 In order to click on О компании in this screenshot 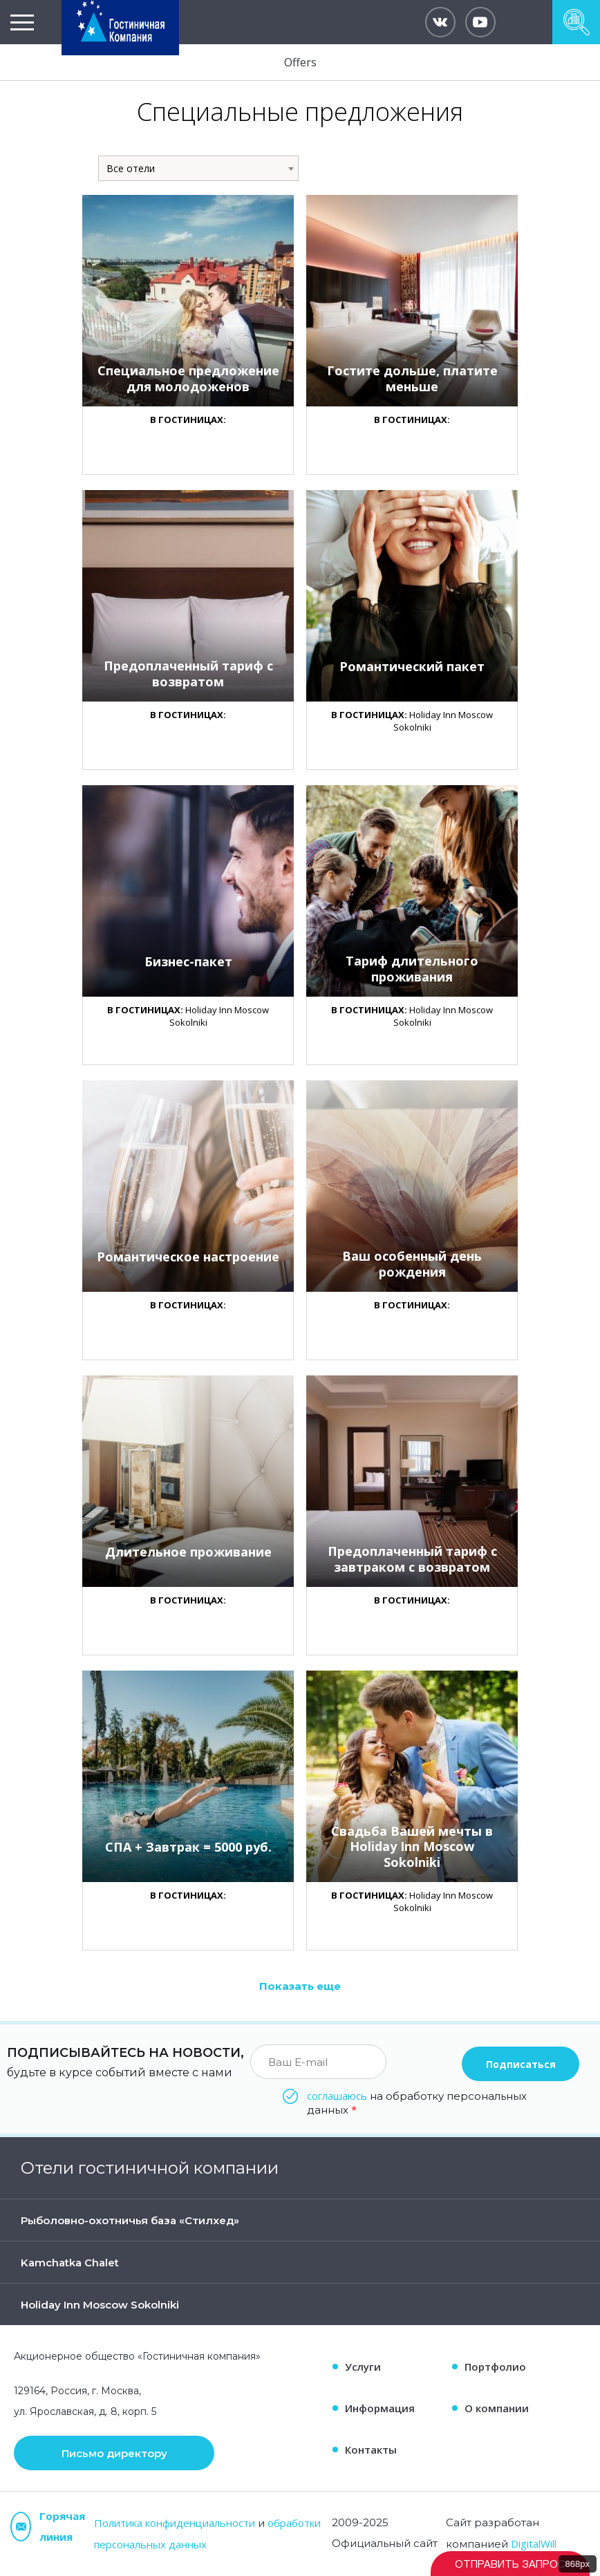, I will do `click(497, 2408)`.